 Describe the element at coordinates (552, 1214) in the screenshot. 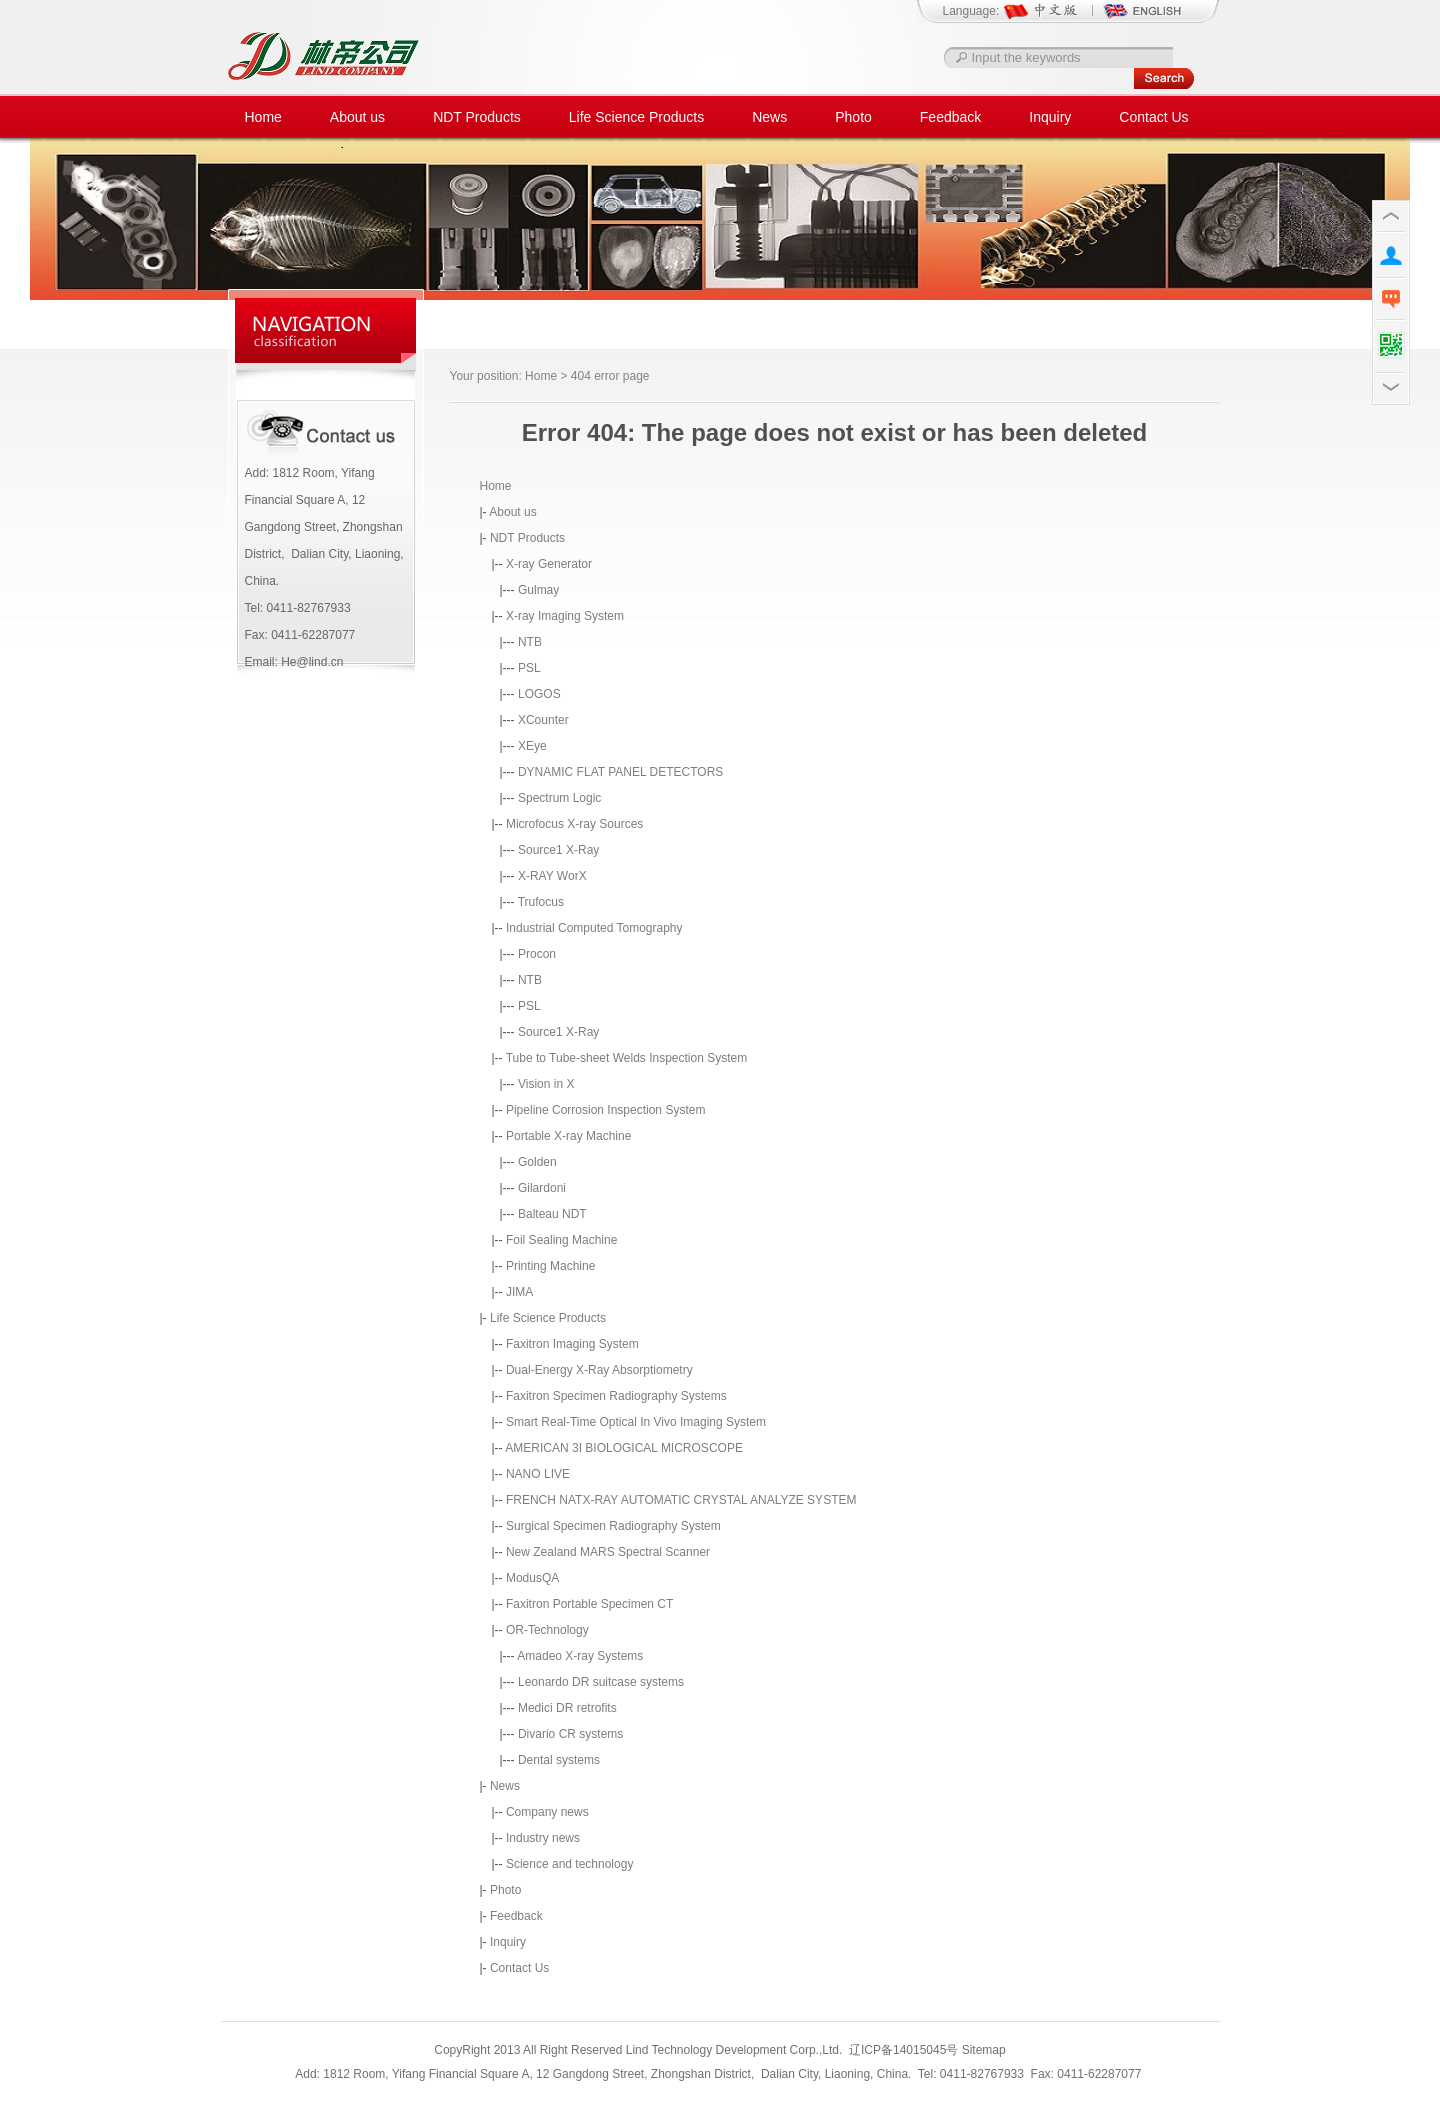

I see `Balteau NDT` at that location.